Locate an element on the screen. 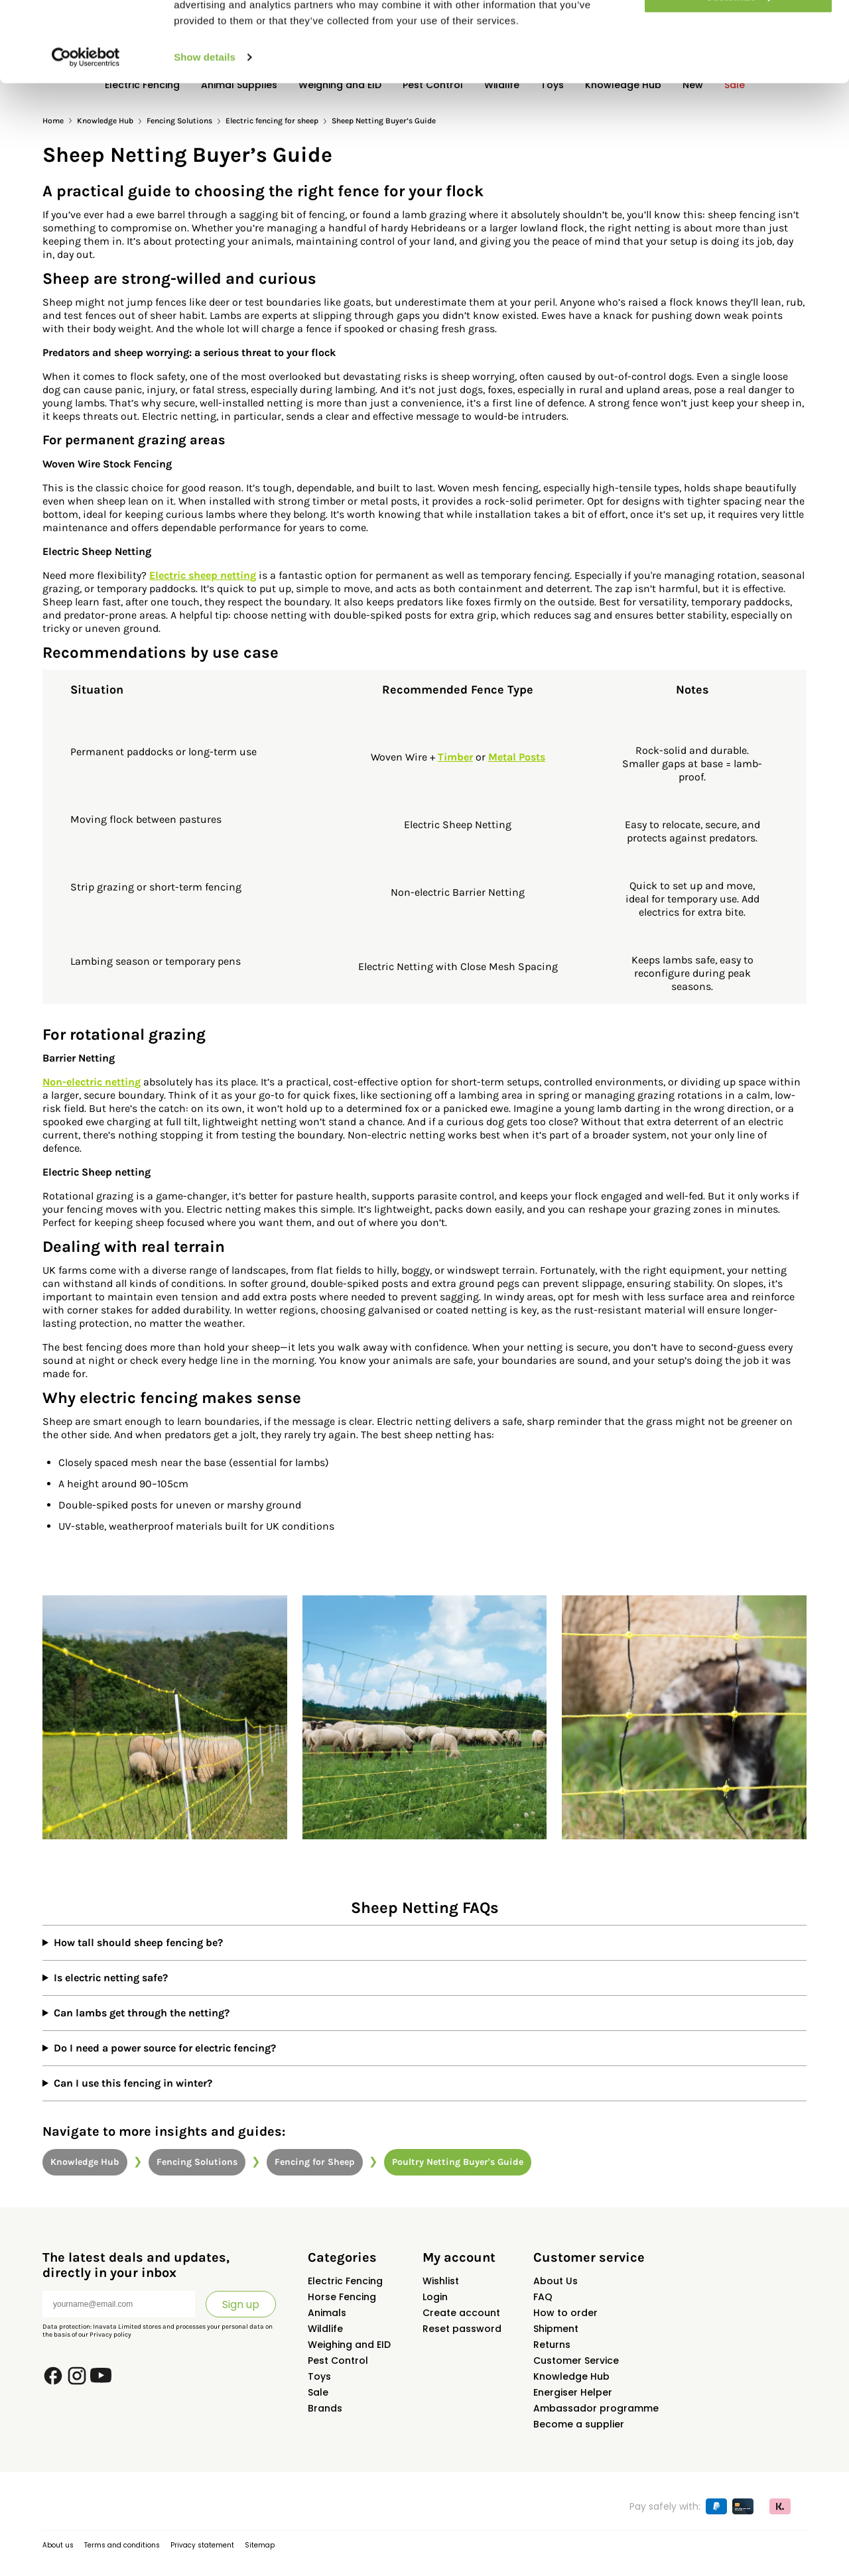 The image size is (849, 2576). Timber is located at coordinates (455, 757).